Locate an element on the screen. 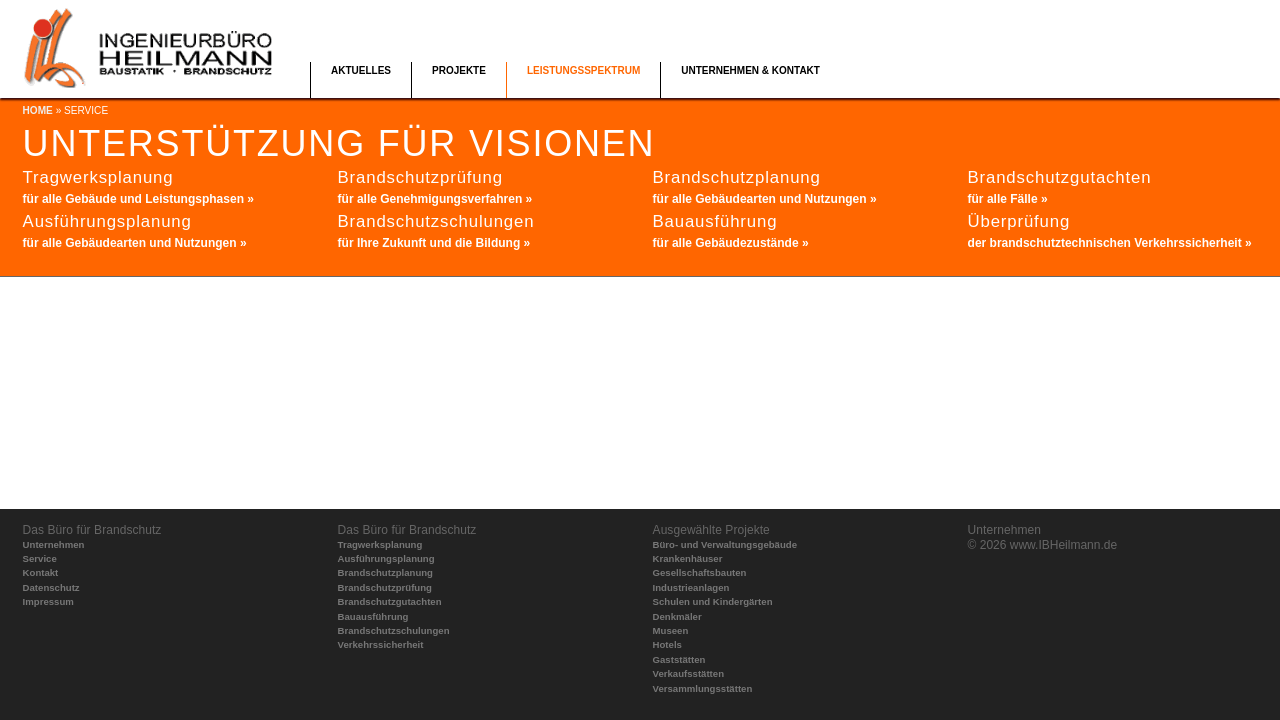 Image resolution: width=1280 pixels, height=720 pixels. für Ihre Zukunft und die Bildung » is located at coordinates (434, 243).